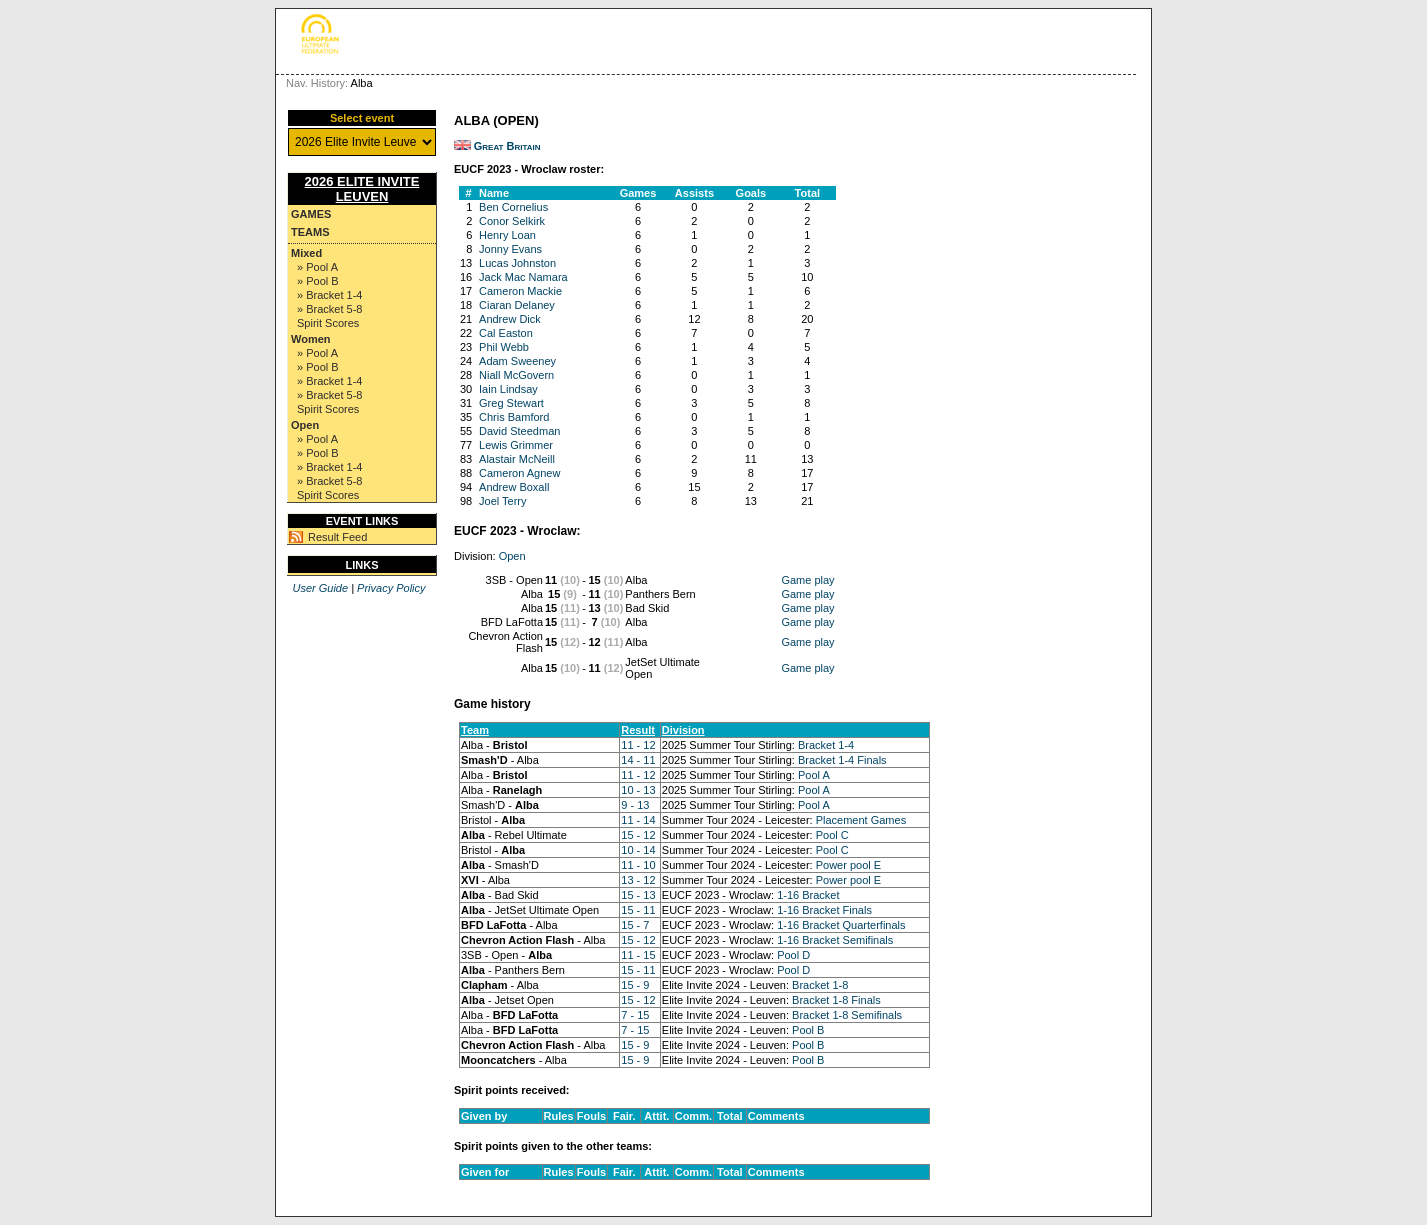 The width and height of the screenshot is (1427, 1225). What do you see at coordinates (514, 417) in the screenshot?
I see `Chris Bamford` at bounding box center [514, 417].